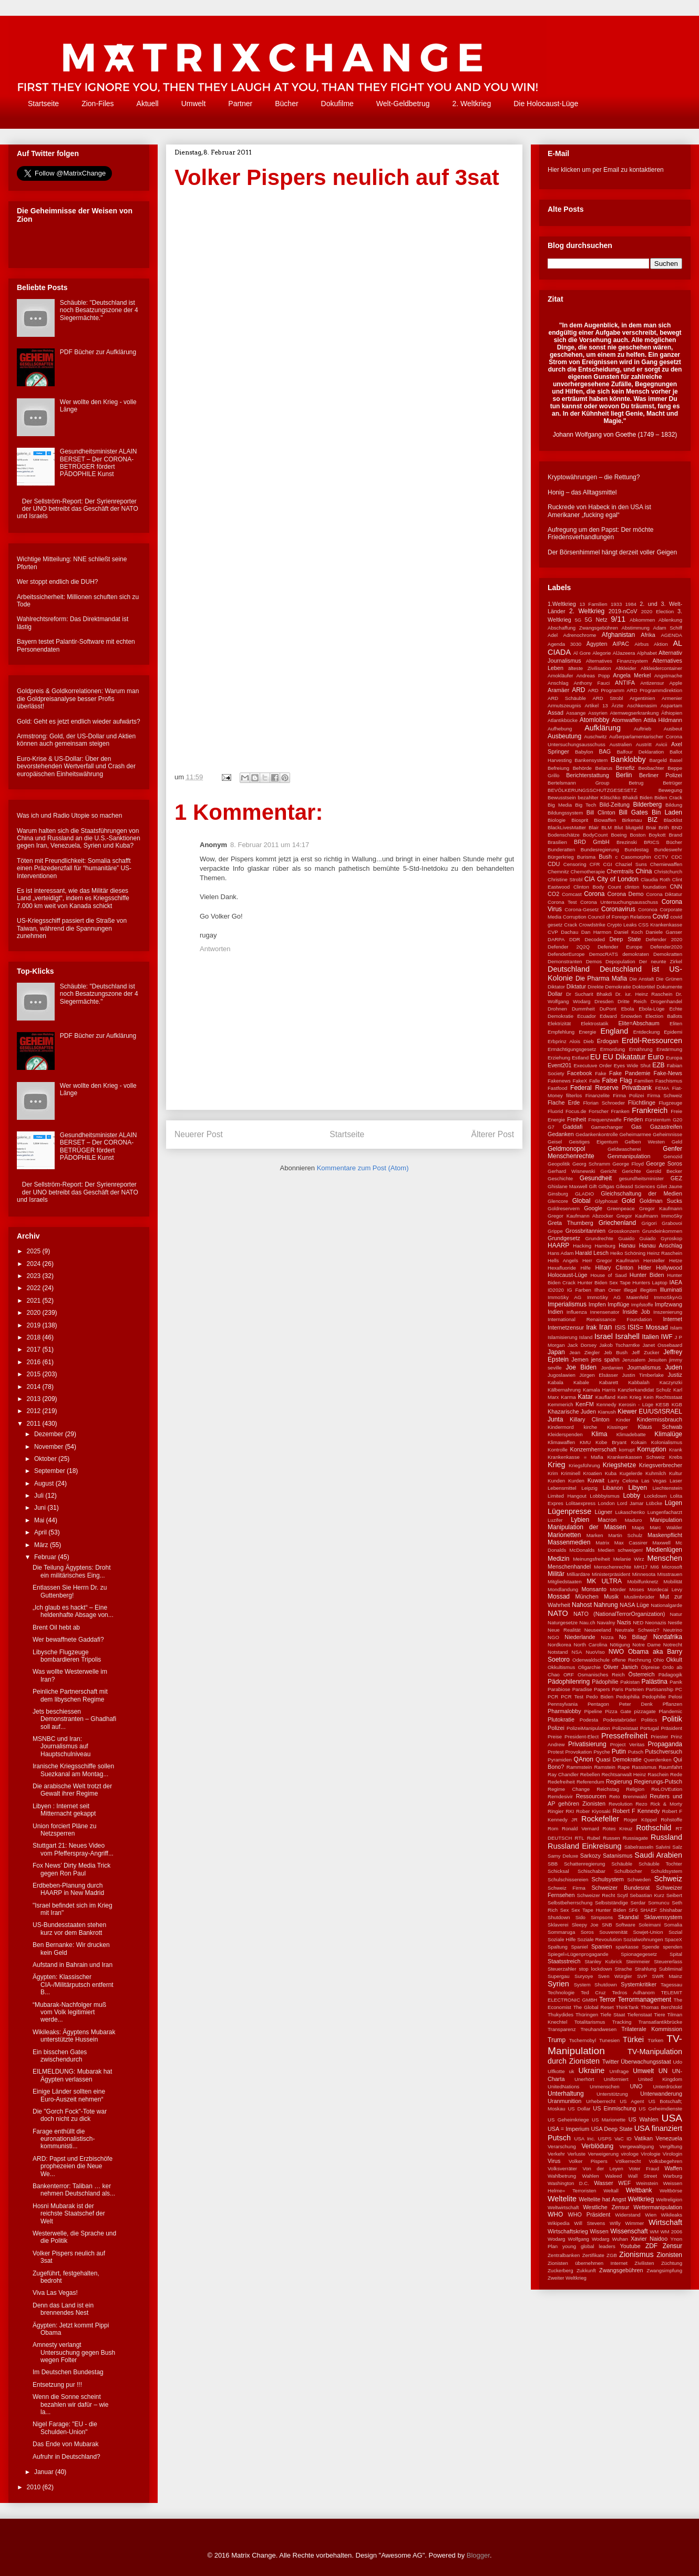  What do you see at coordinates (584, 1465) in the screenshot?
I see `Kriegsführung` at bounding box center [584, 1465].